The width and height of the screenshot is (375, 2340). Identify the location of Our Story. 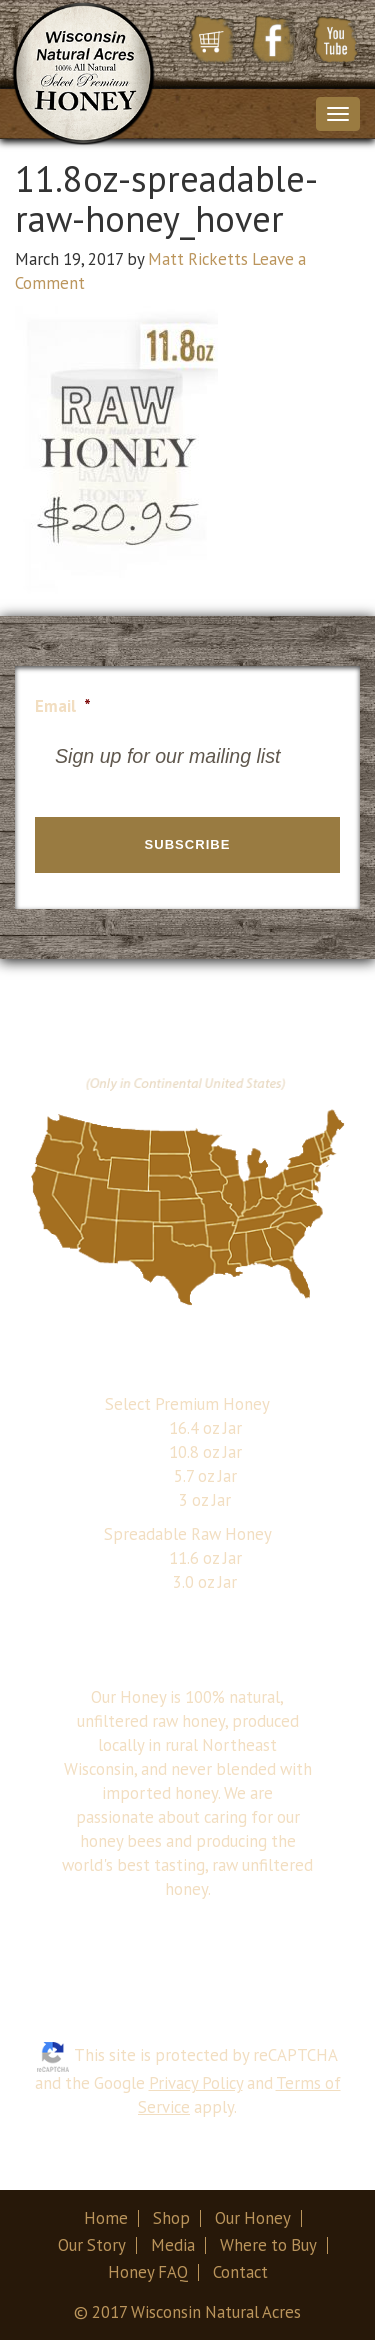
(92, 2245).